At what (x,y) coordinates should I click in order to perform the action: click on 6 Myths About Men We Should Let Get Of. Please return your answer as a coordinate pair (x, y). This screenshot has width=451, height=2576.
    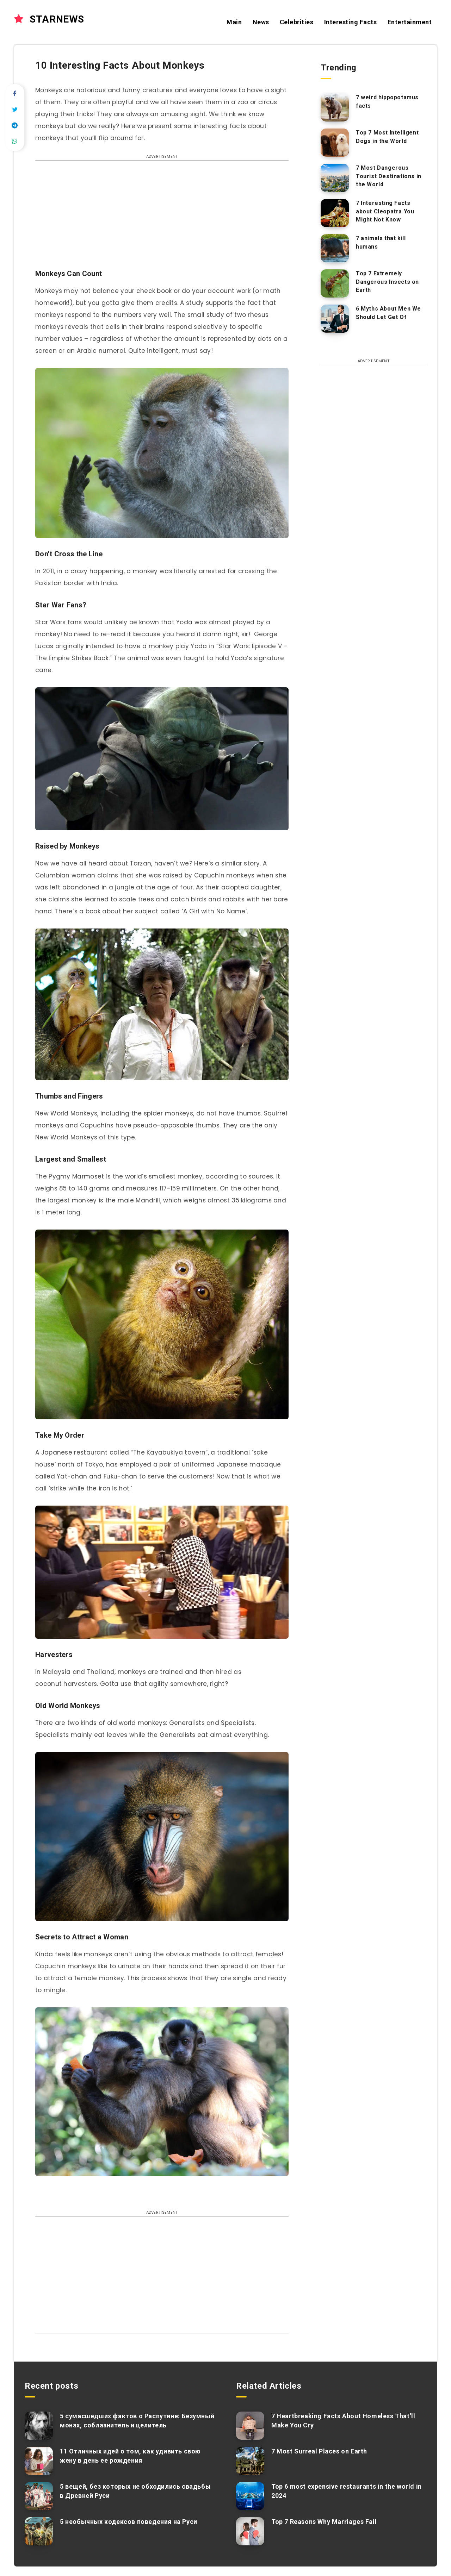
    Looking at the image, I should click on (388, 312).